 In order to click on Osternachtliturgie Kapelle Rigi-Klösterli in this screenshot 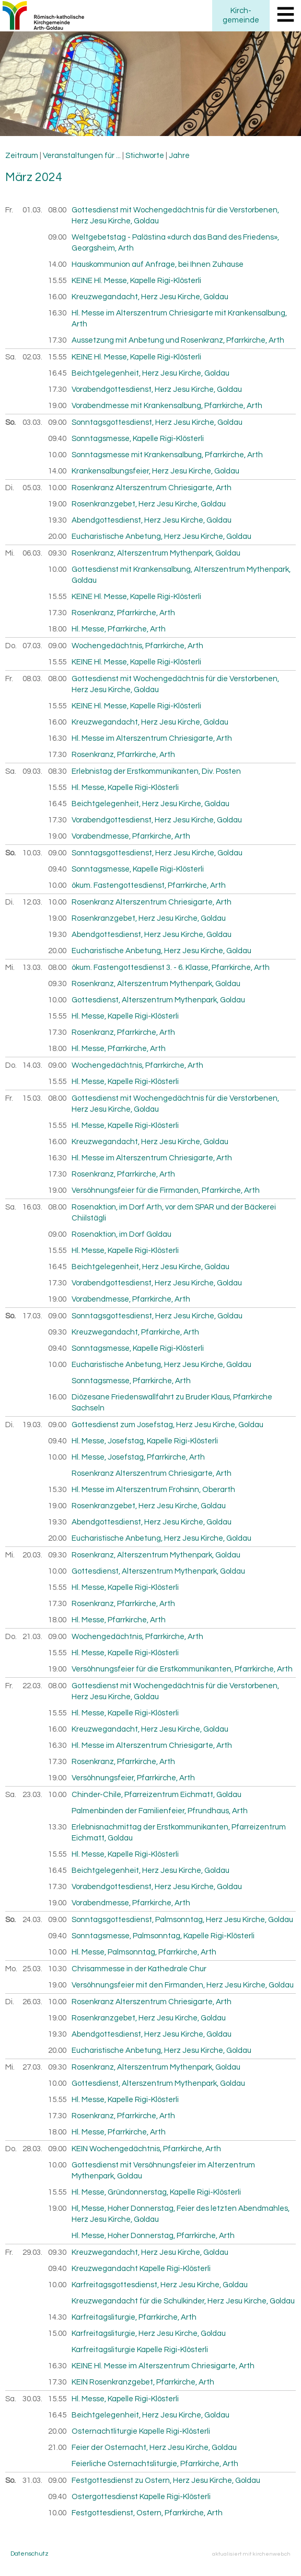, I will do `click(141, 2431)`.